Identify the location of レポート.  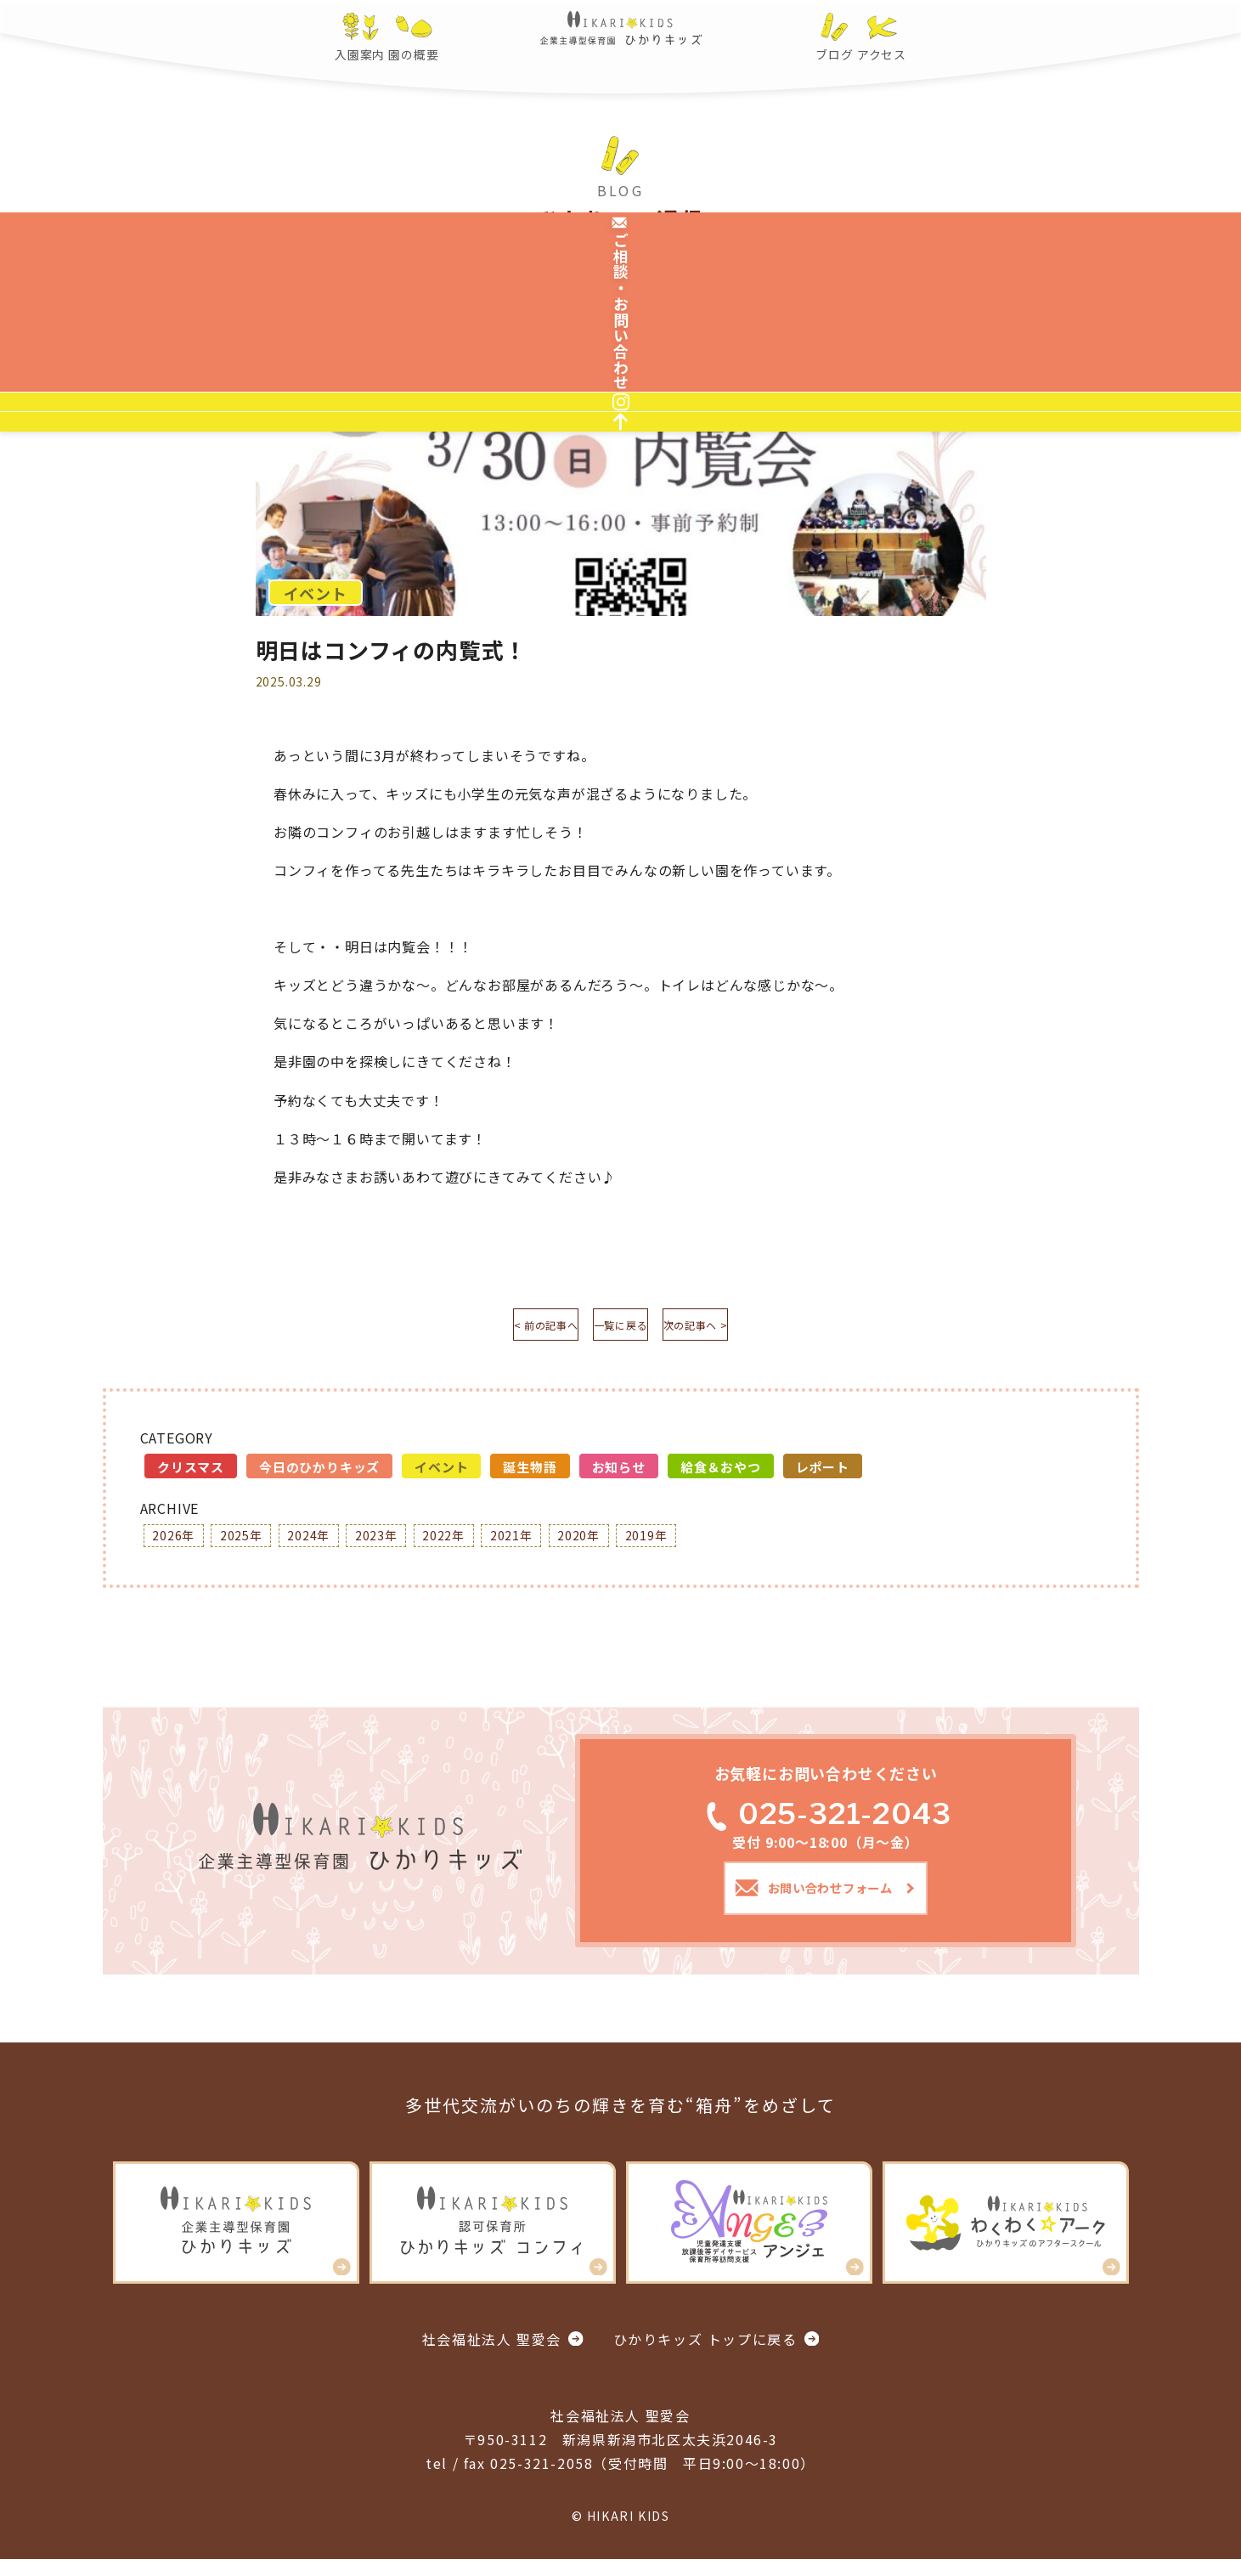
(822, 1473).